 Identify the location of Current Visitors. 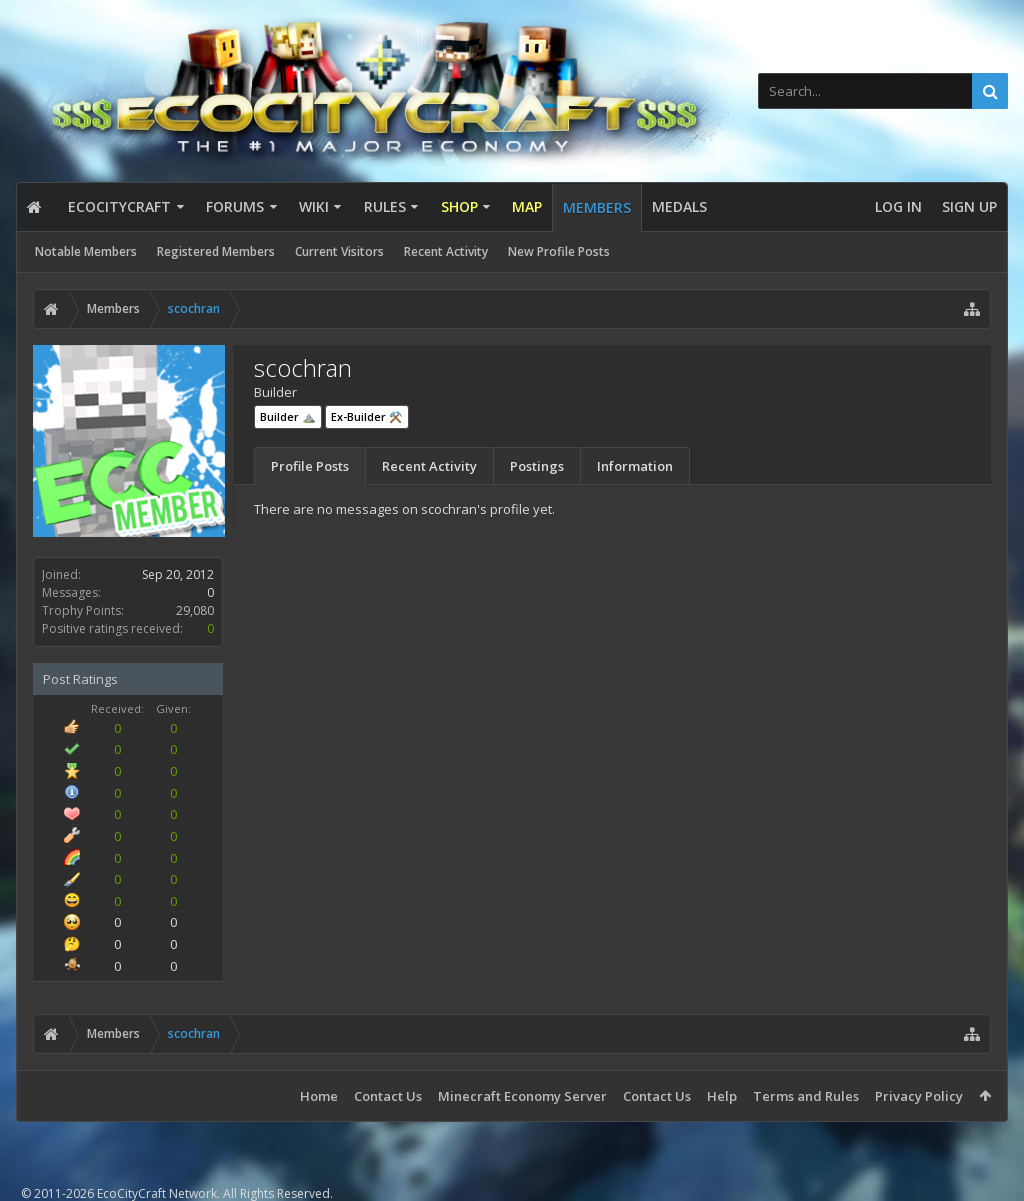
(339, 251).